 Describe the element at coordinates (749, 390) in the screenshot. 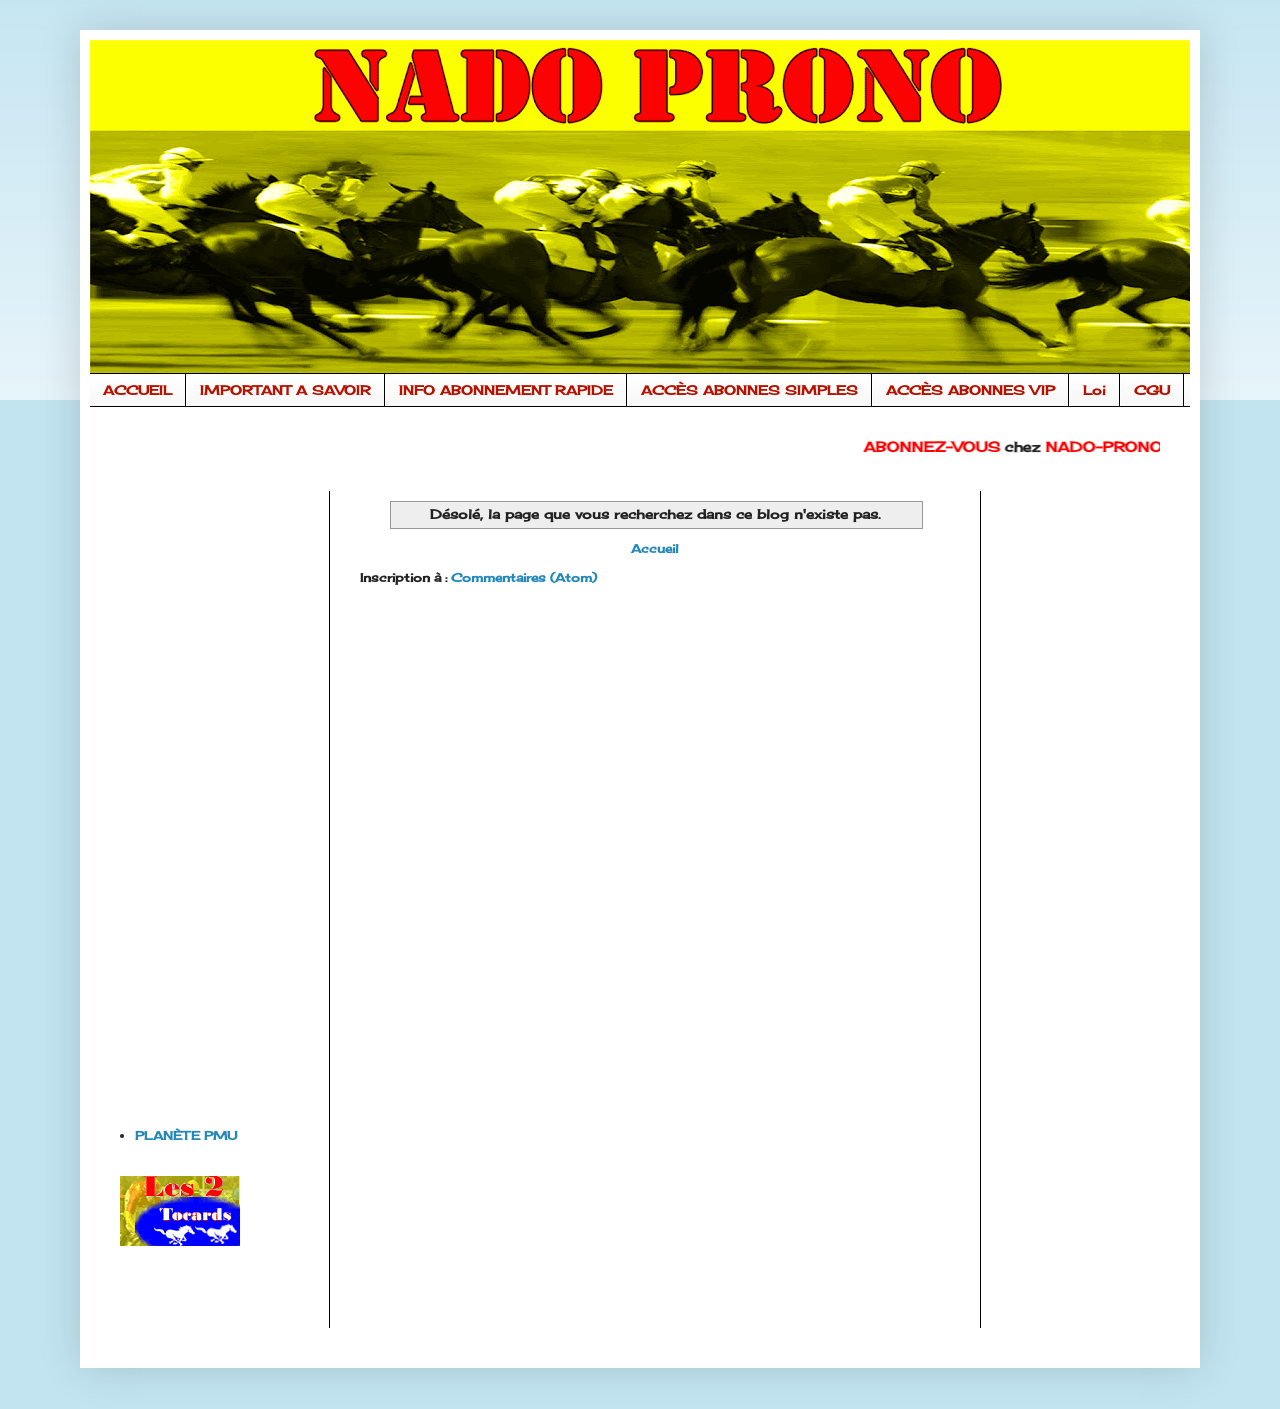

I see `ACCÈS ABONNES SIMPLES` at that location.